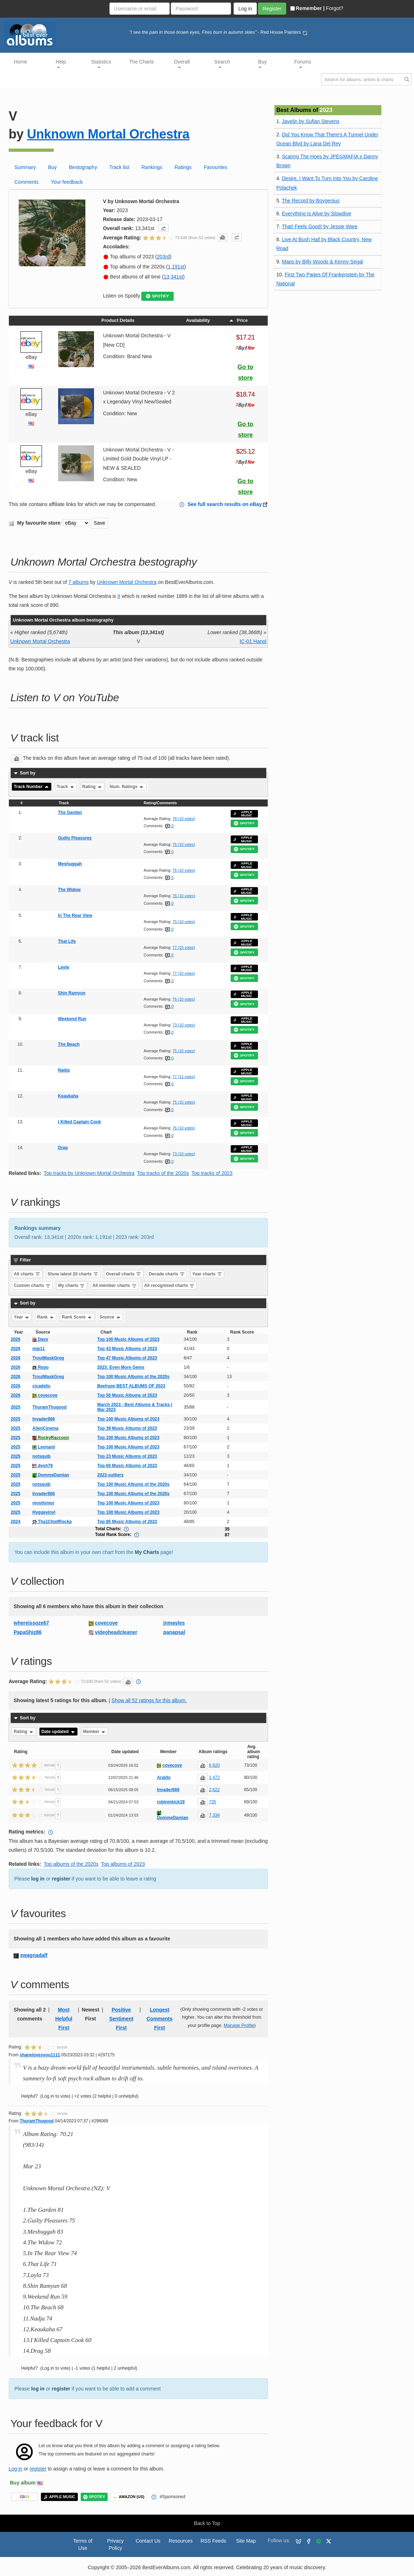  I want to click on Most Helpful First, so click(63, 2019).